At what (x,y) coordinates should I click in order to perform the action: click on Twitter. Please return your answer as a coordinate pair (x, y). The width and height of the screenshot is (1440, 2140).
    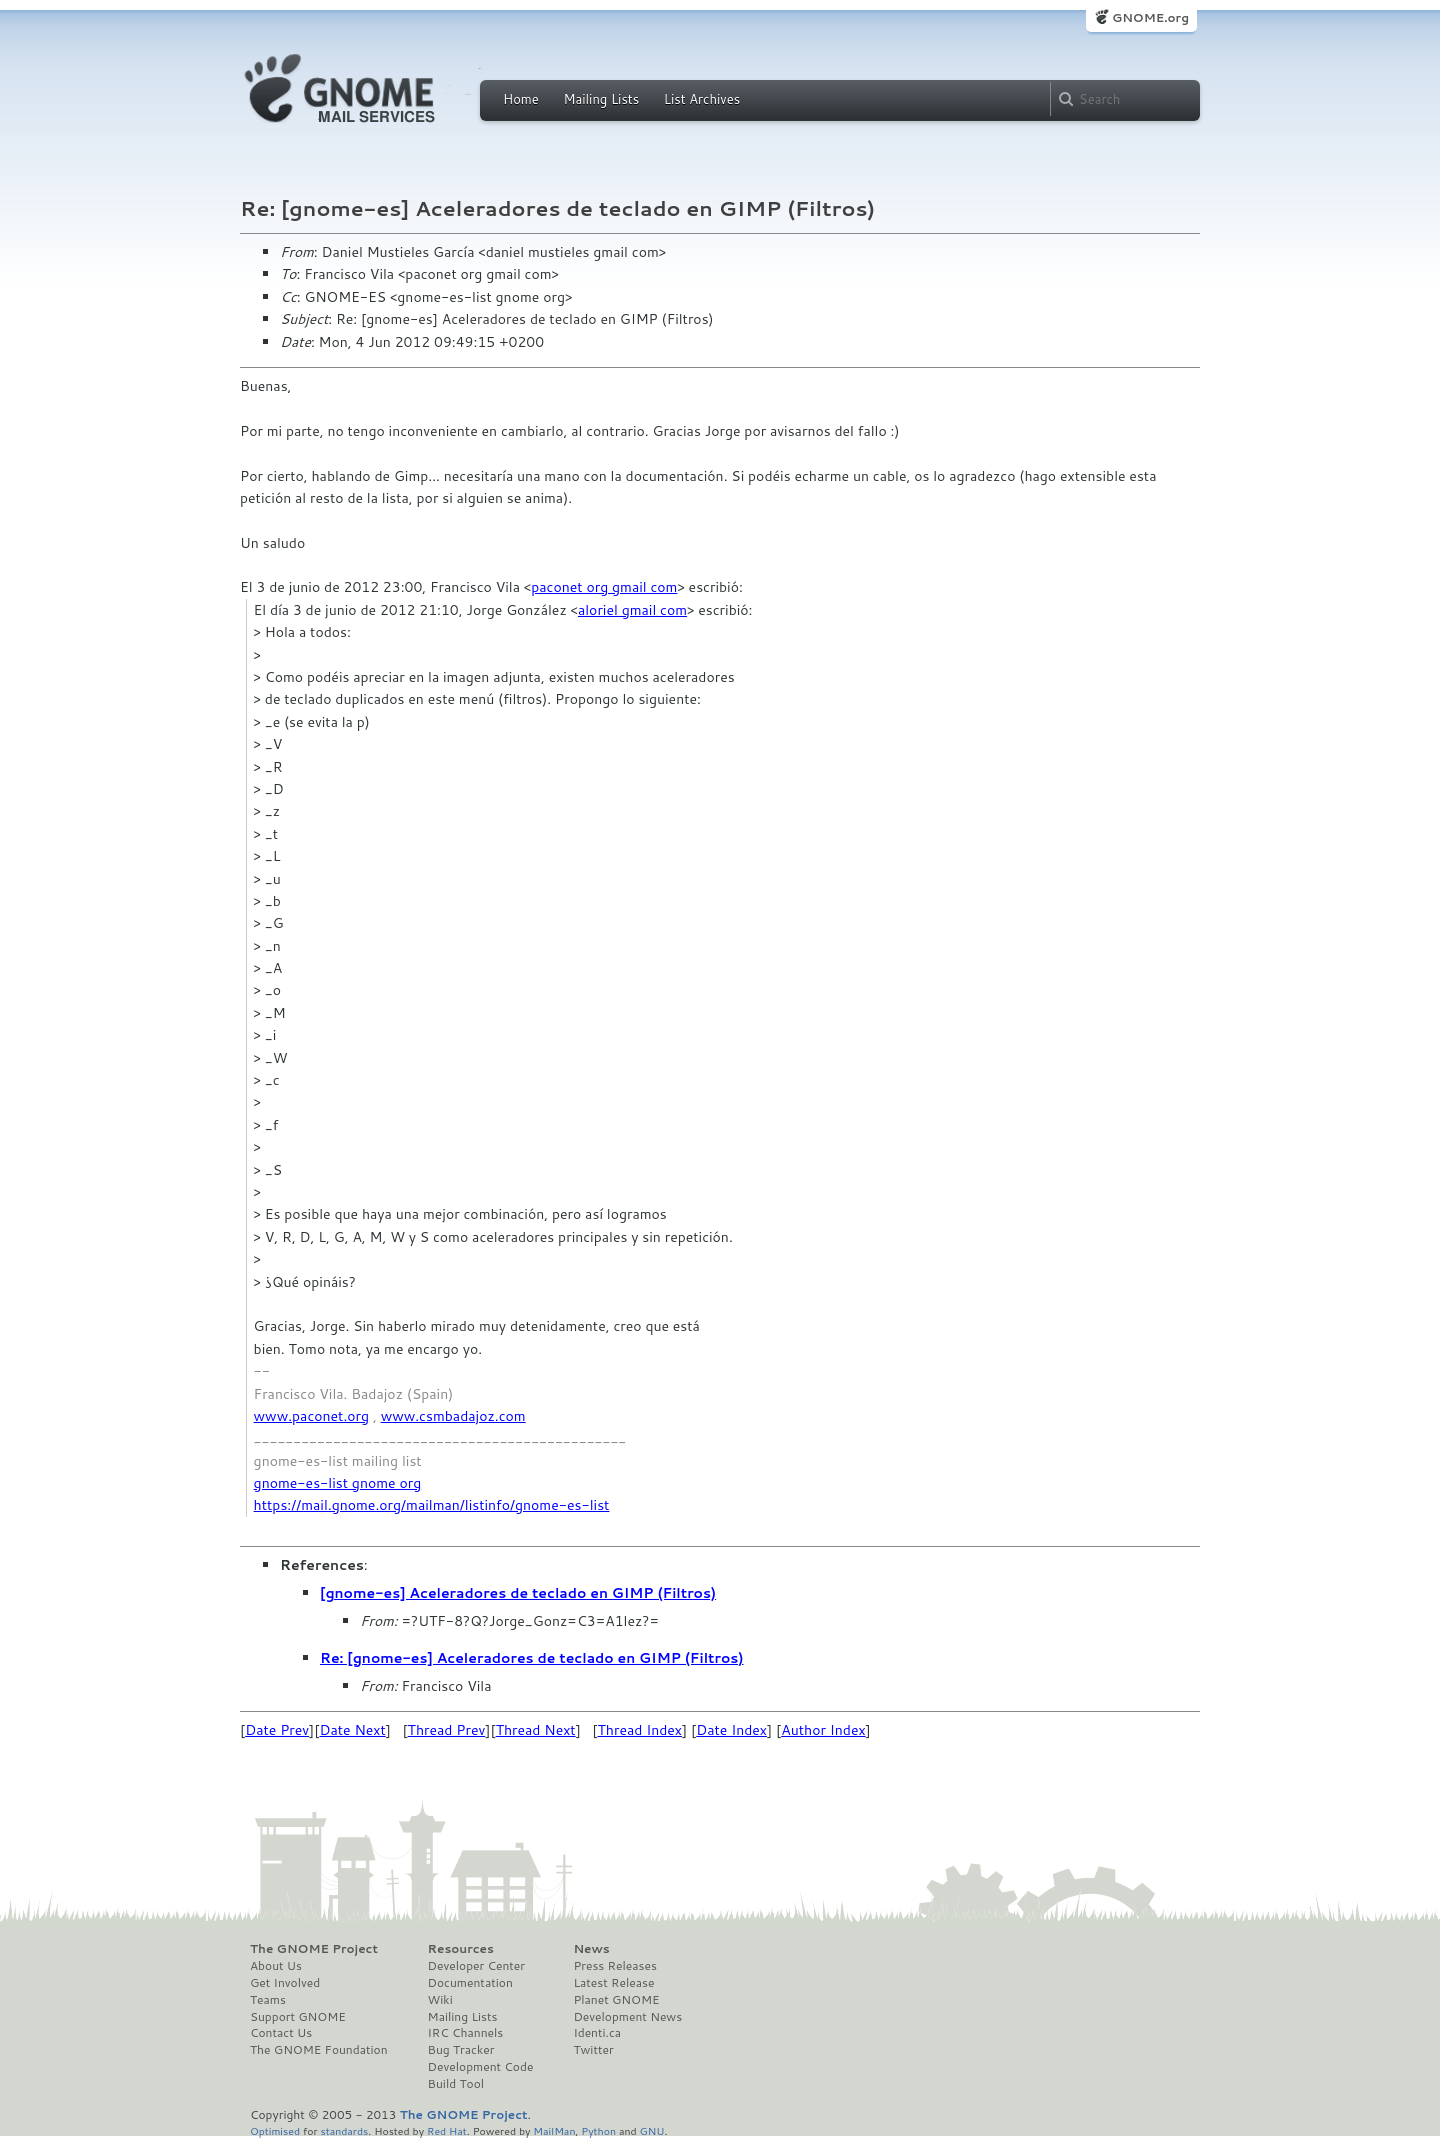
    Looking at the image, I should click on (593, 2050).